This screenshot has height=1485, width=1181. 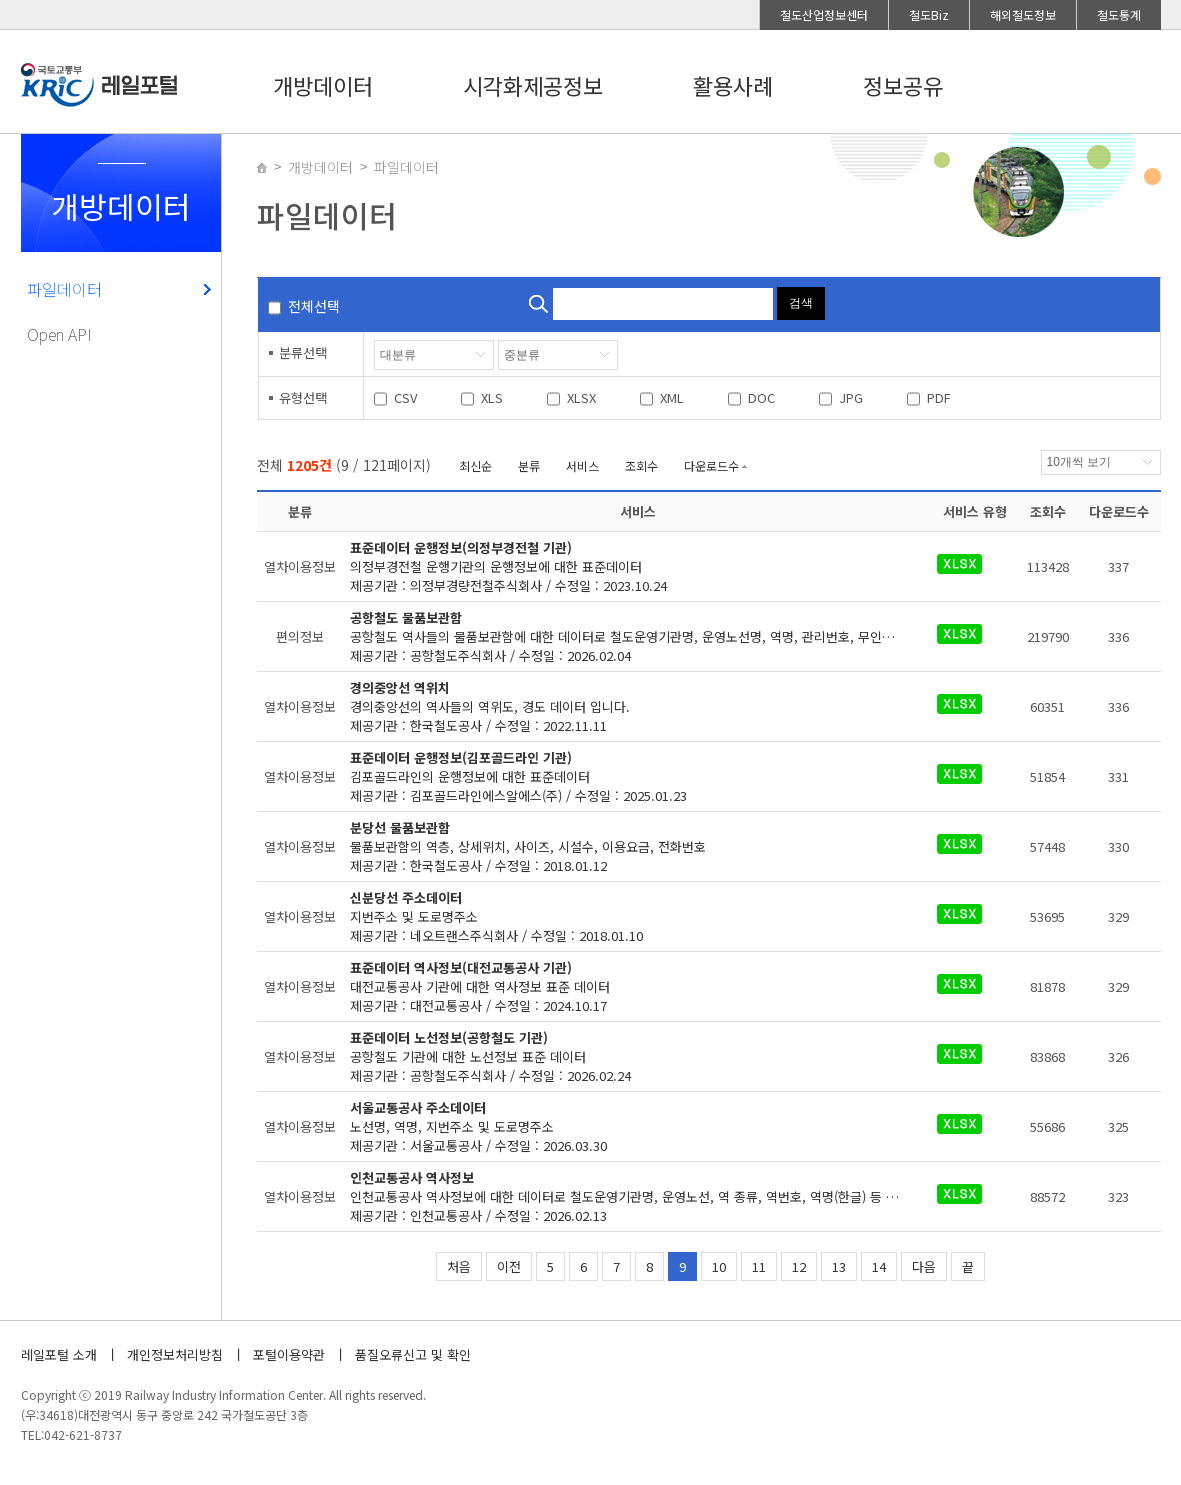 What do you see at coordinates (492, 397) in the screenshot?
I see `XLS` at bounding box center [492, 397].